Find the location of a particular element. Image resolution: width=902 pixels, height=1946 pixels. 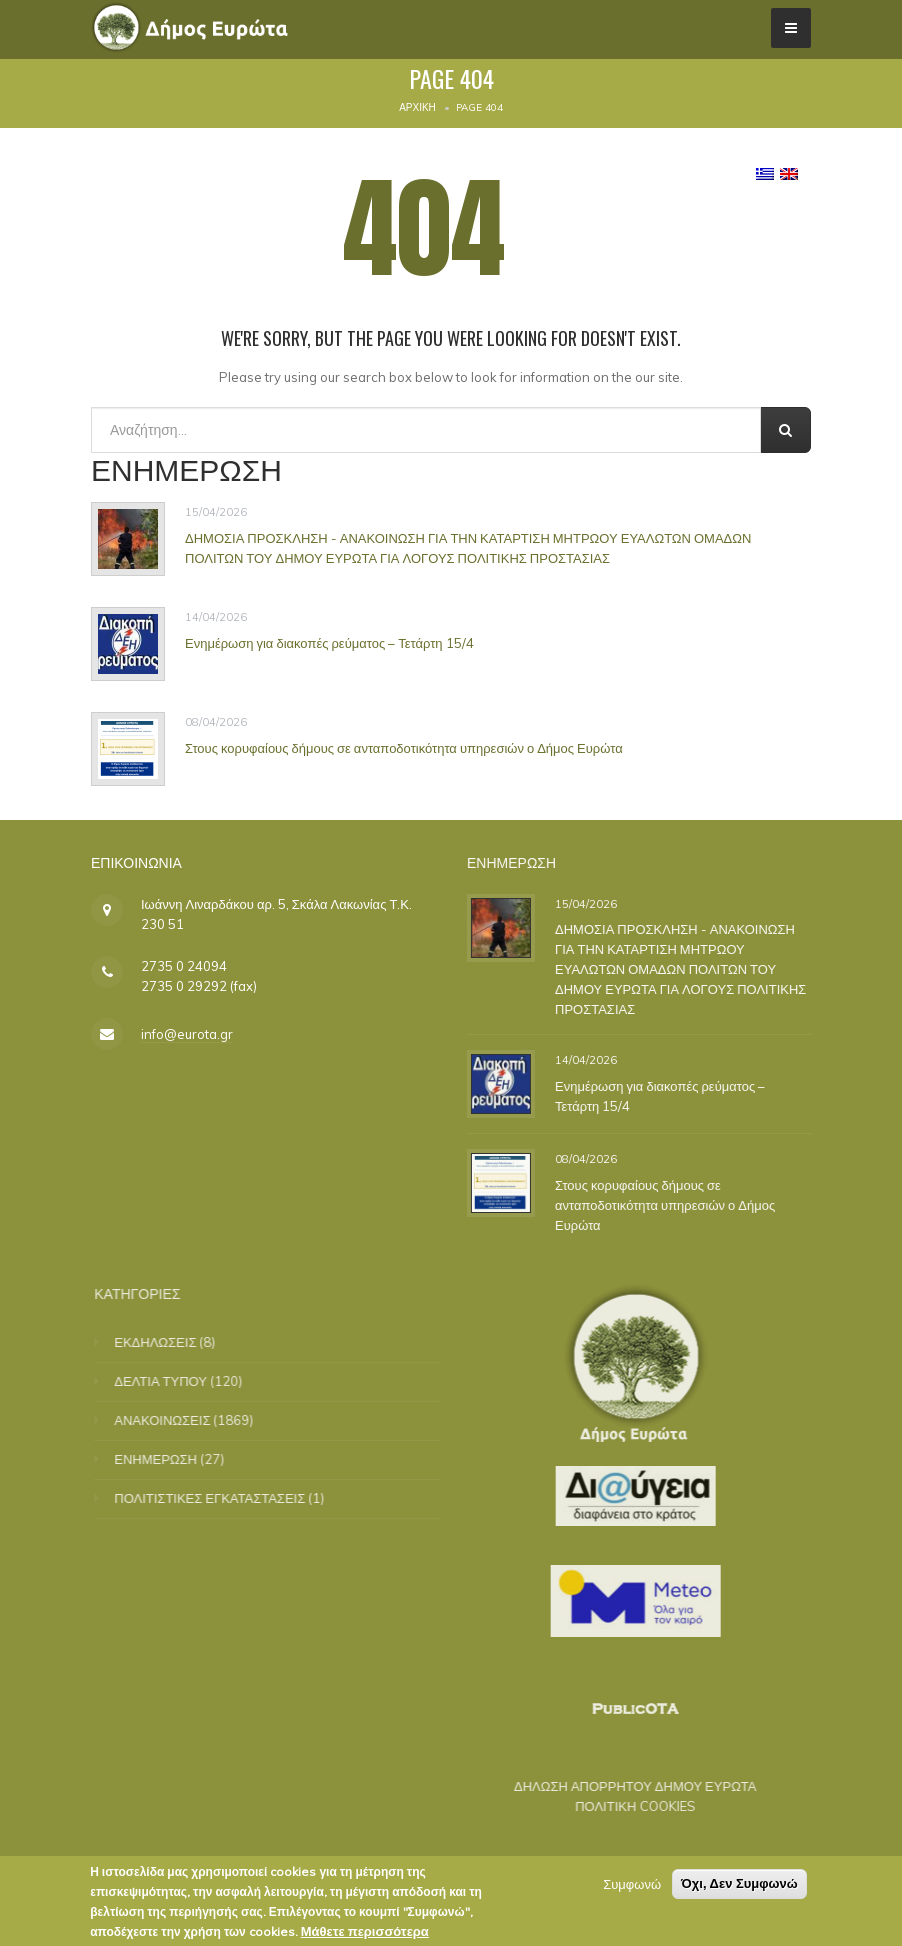

Όχι, Δεν Συμφωνώ is located at coordinates (739, 1883).